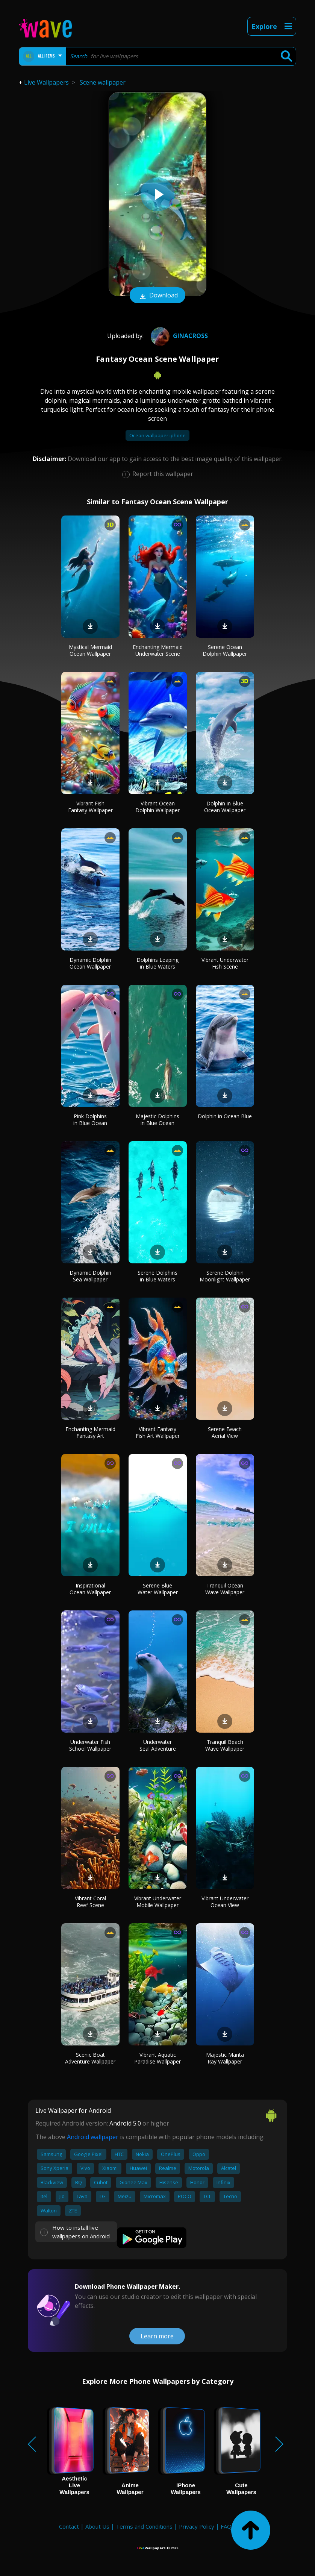 The image size is (315, 2576). What do you see at coordinates (90, 1432) in the screenshot?
I see `Enchanting Mermaid Fantasy Art` at bounding box center [90, 1432].